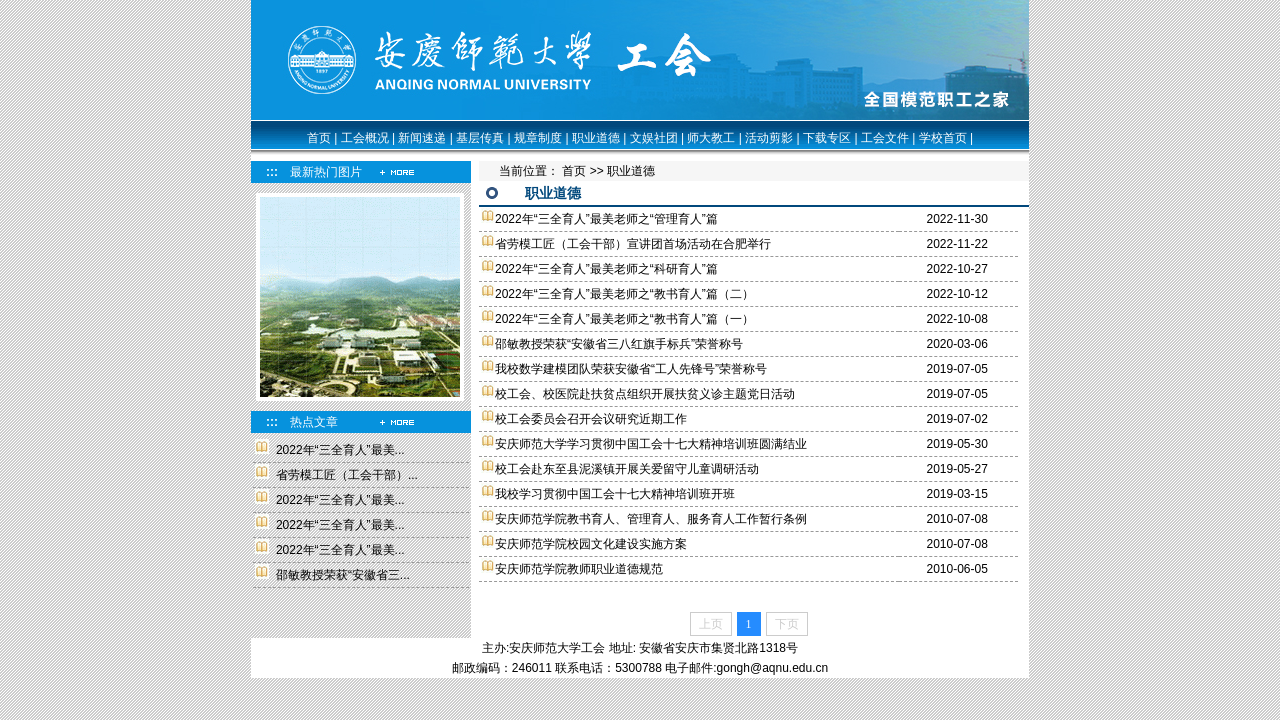 This screenshot has width=1280, height=720. What do you see at coordinates (631, 369) in the screenshot?
I see `我校数学建模团队荣获安徽省“工人先锋号”荣誉称号` at bounding box center [631, 369].